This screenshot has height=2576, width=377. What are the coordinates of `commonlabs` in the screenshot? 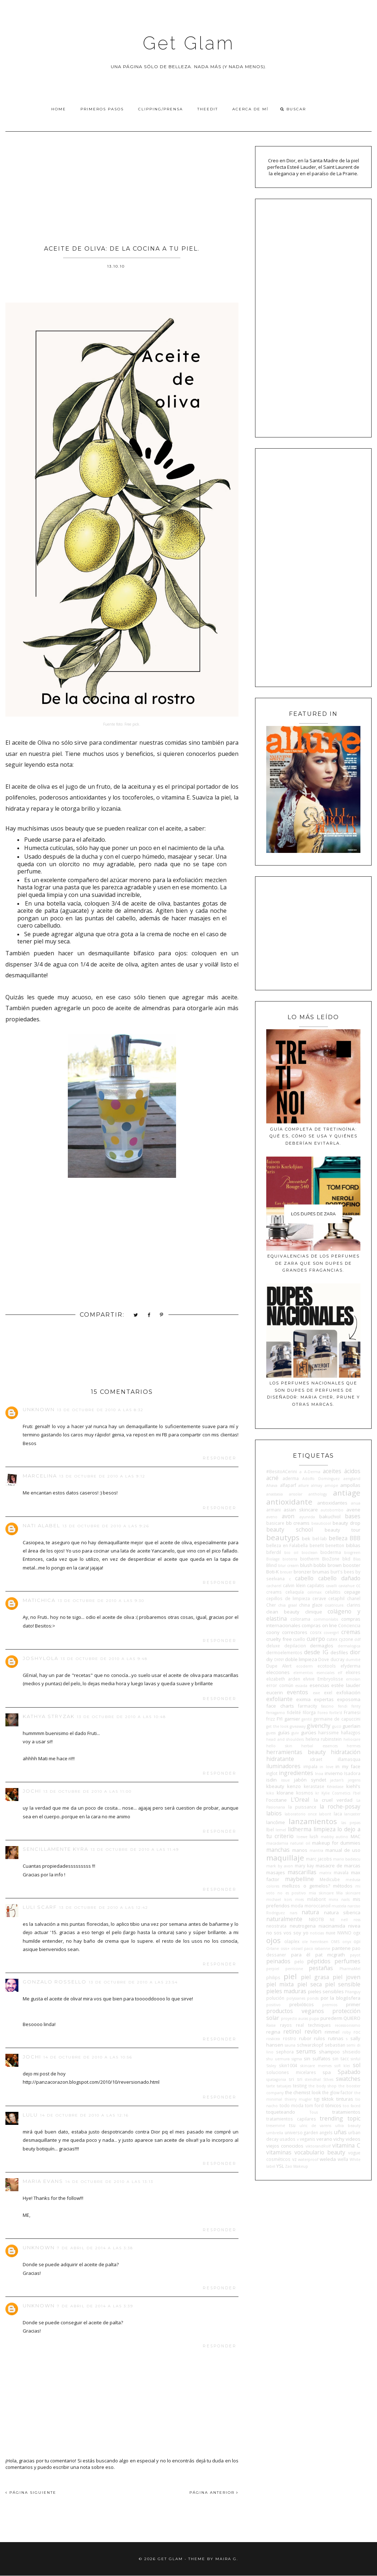 It's located at (326, 1619).